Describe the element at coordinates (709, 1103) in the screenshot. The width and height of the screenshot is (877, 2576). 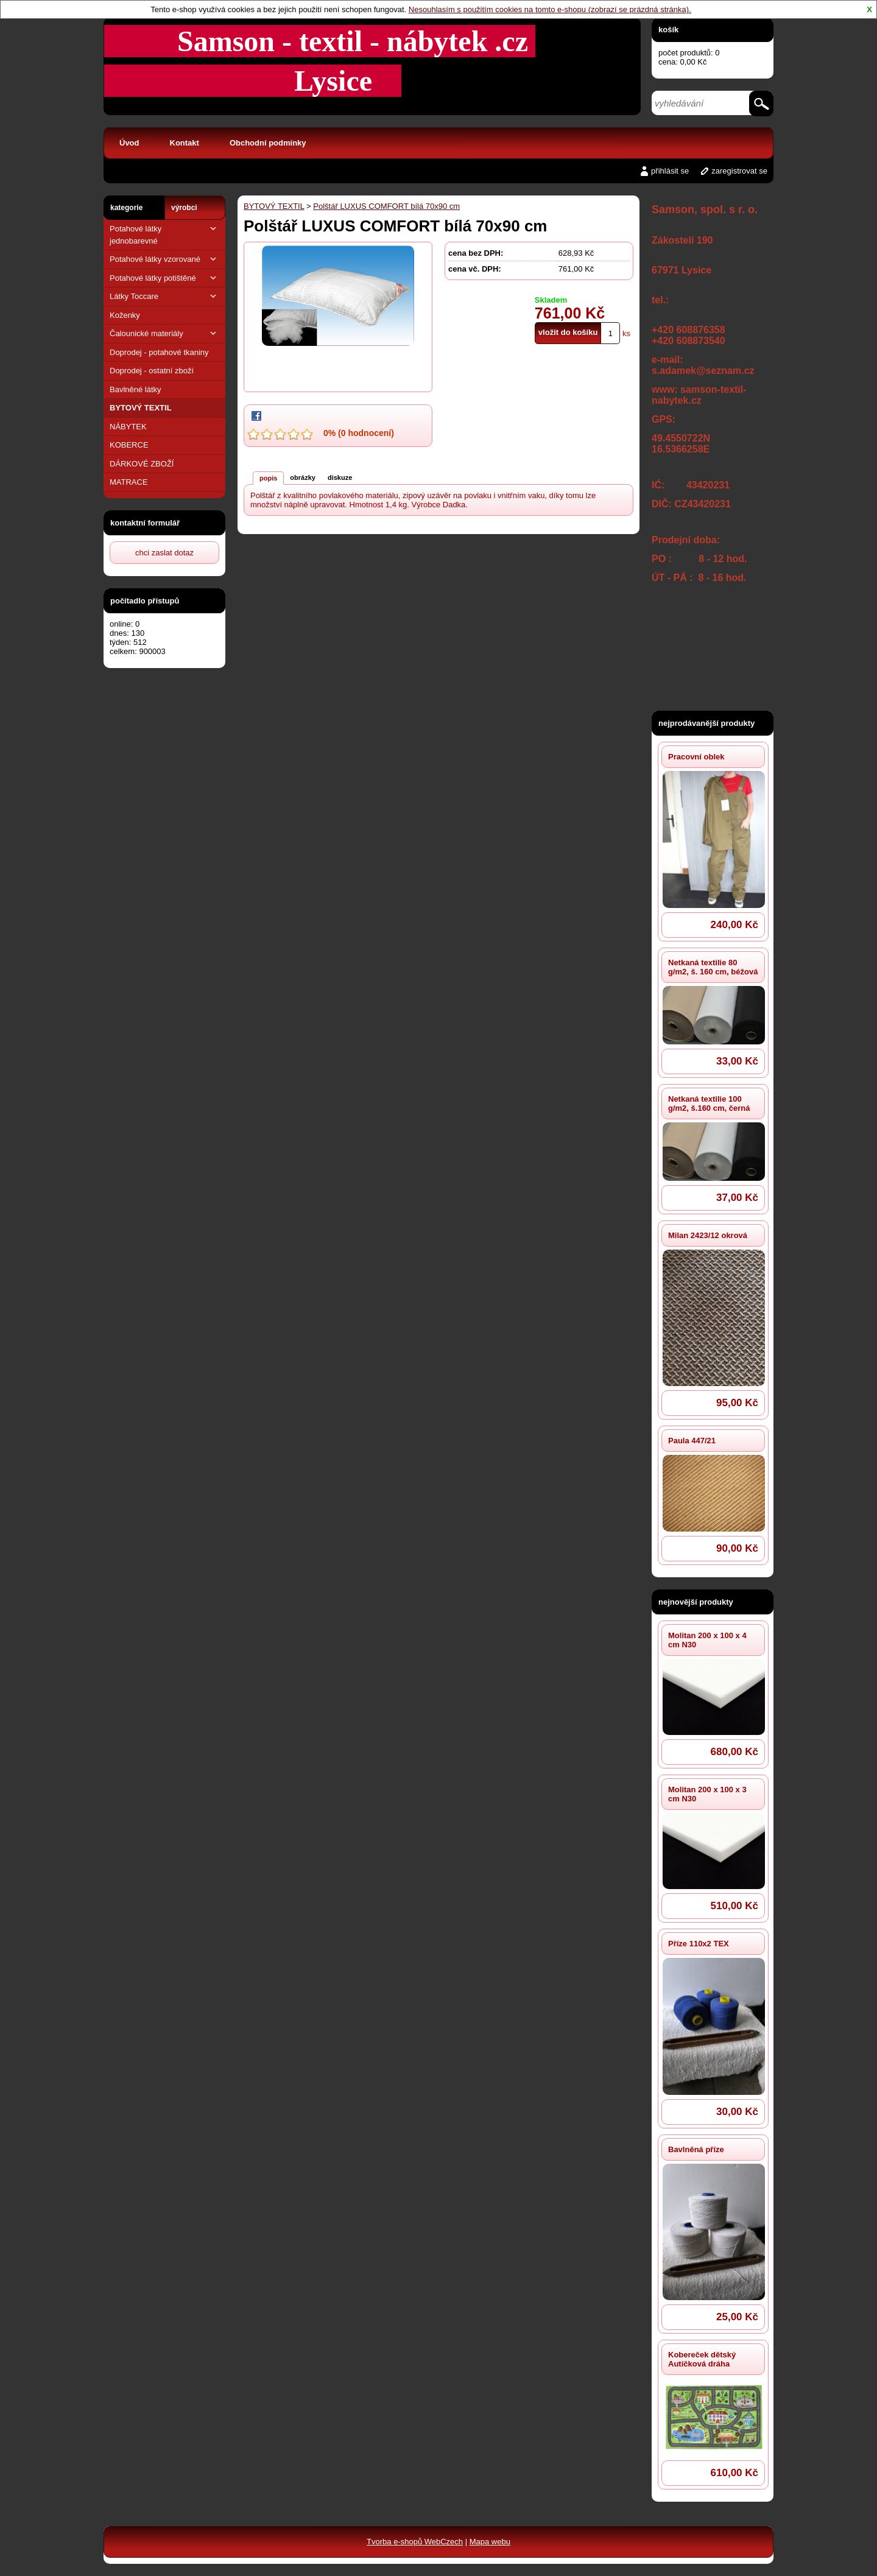
I see `Netkaná textilie 100 g/m2, š.160 cm, černá` at that location.